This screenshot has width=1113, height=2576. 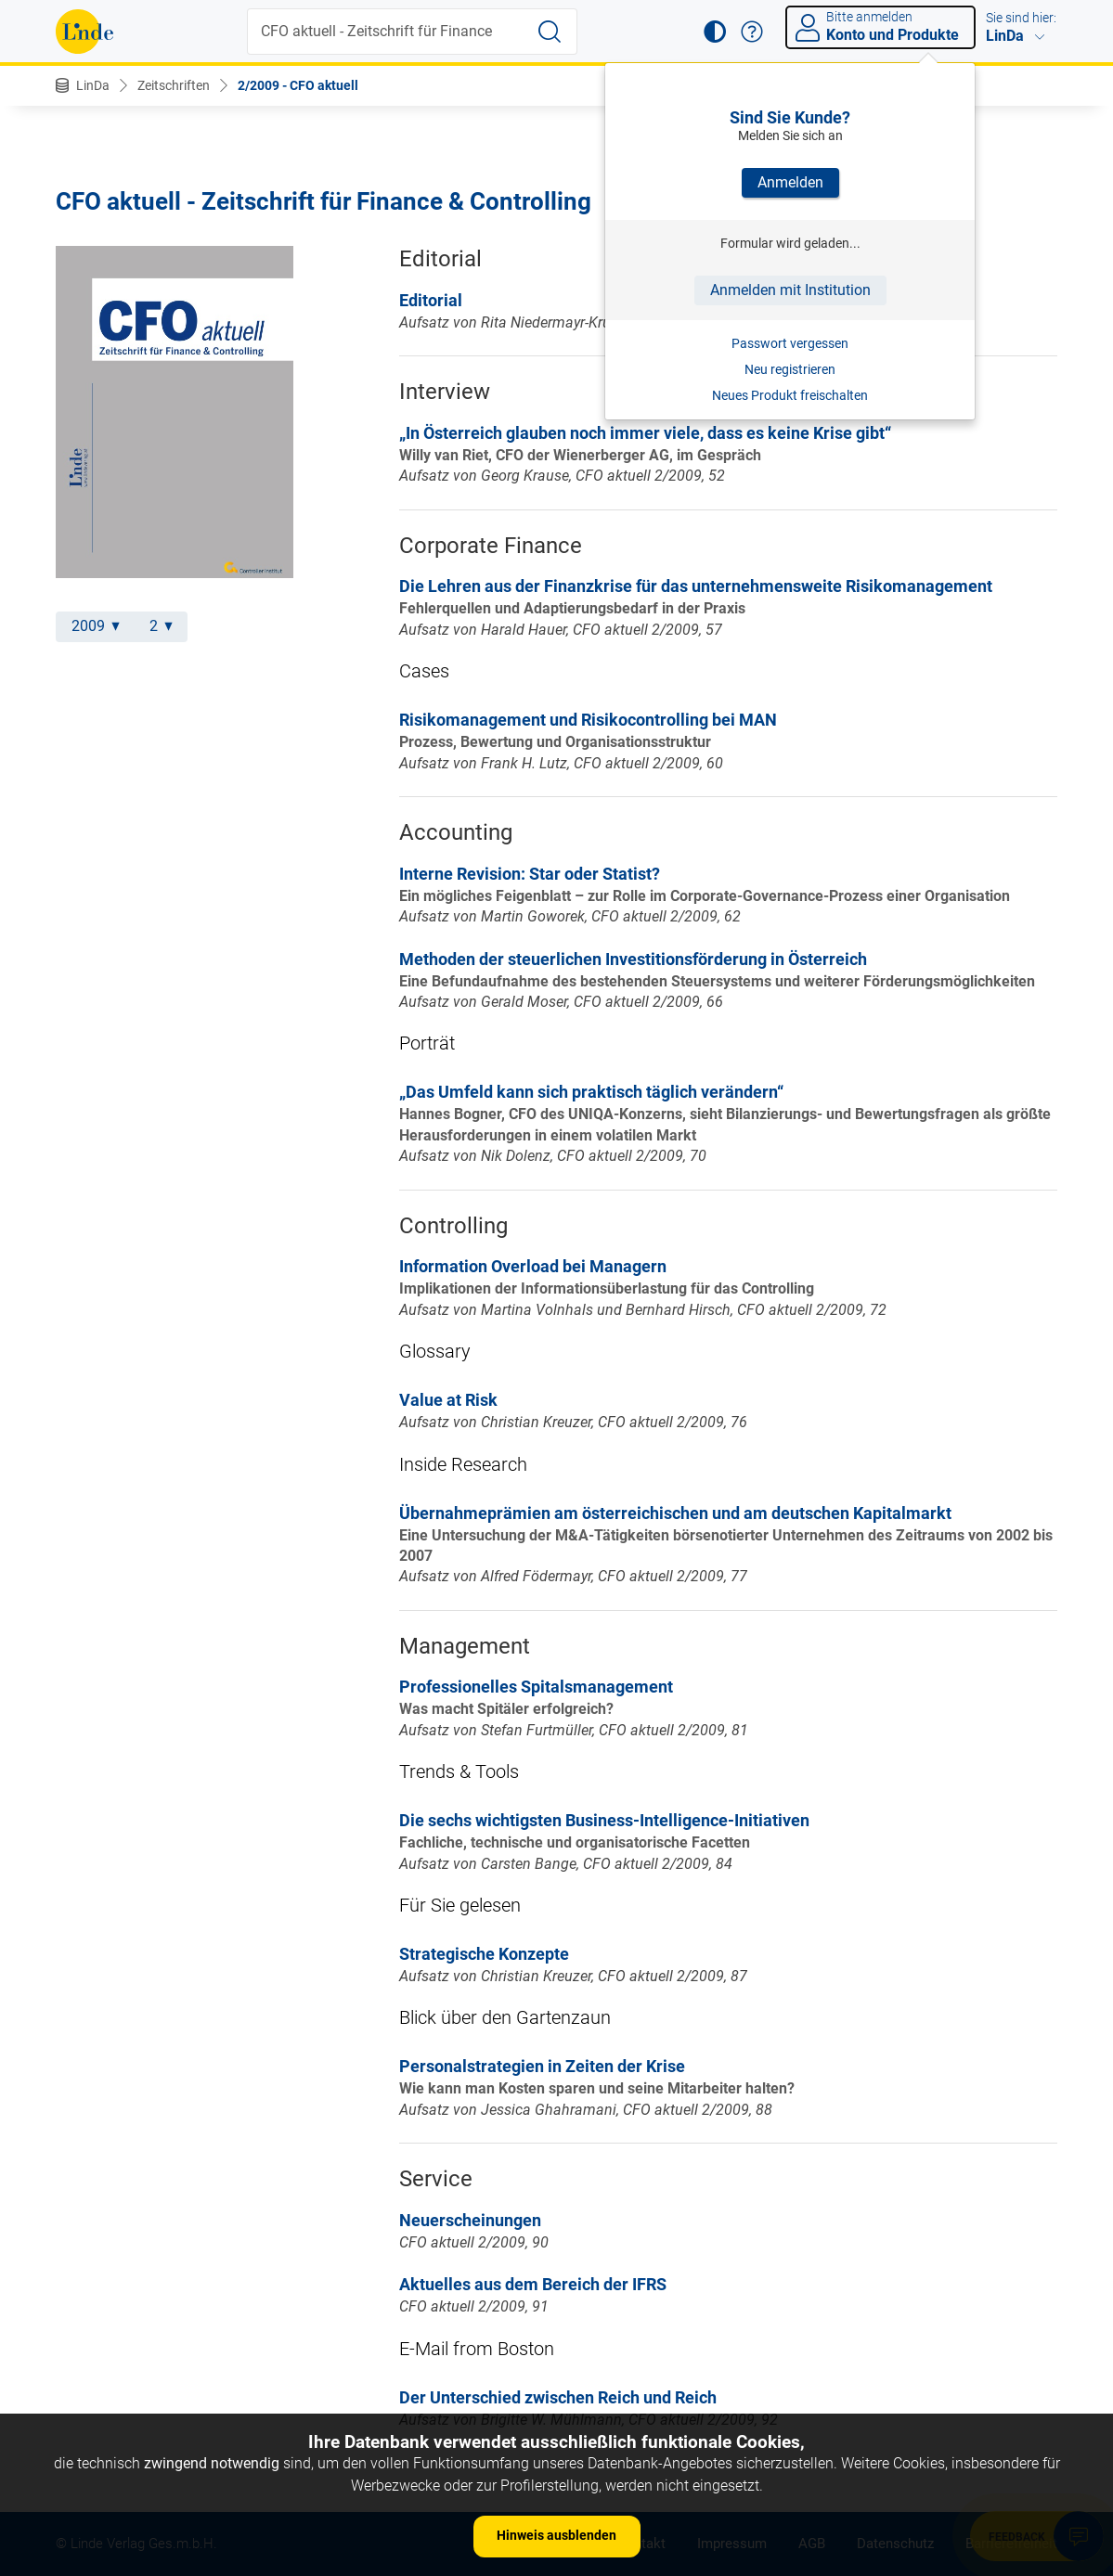 I want to click on [button], so click(x=714, y=31).